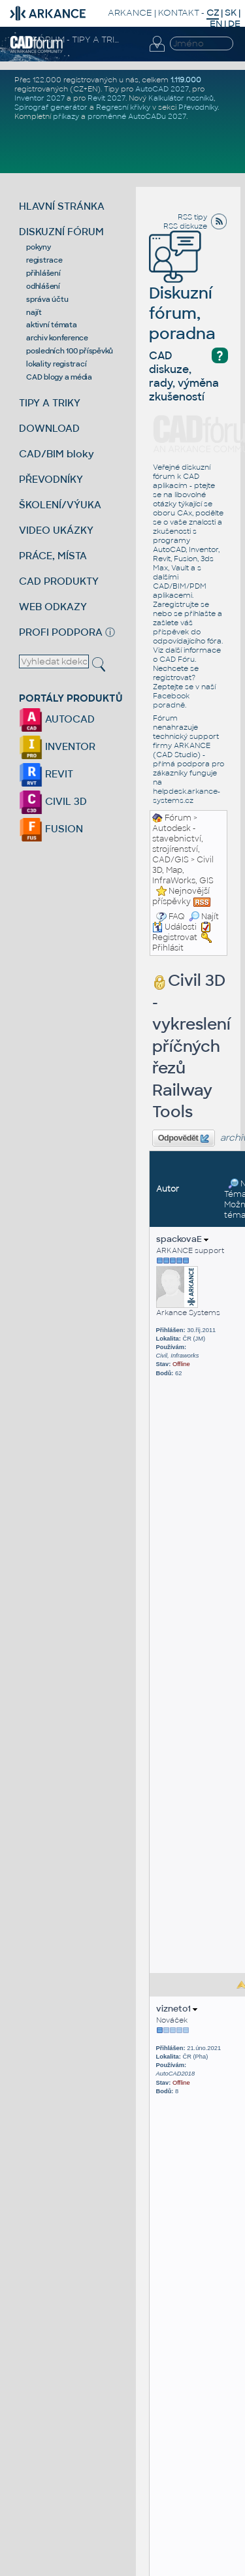 The width and height of the screenshot is (245, 2576). I want to click on proměnné AutoCADu 2027, so click(137, 116).